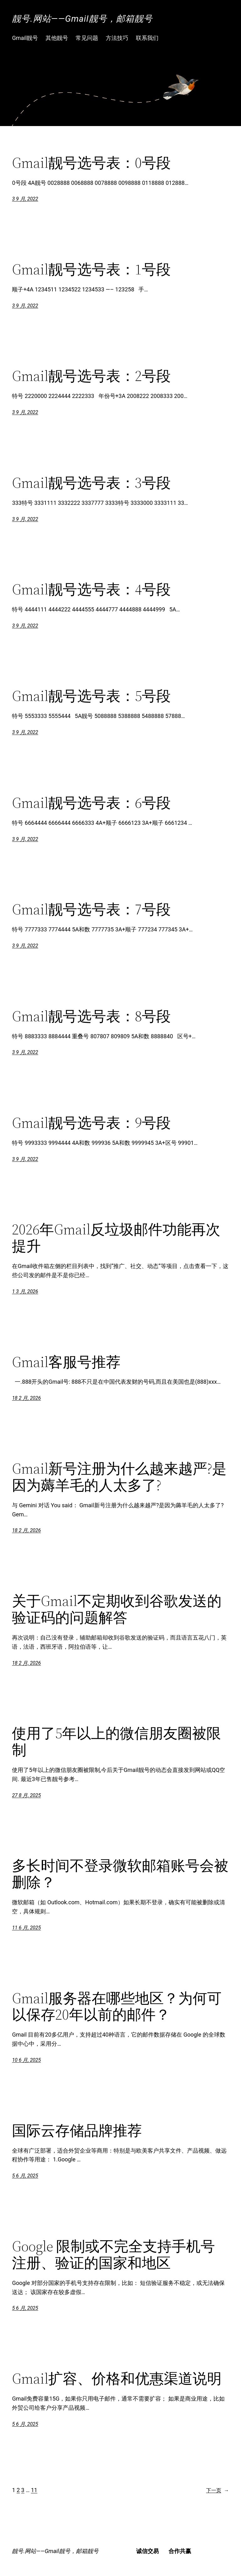  Describe the element at coordinates (25, 38) in the screenshot. I see `Gmail靓号` at that location.